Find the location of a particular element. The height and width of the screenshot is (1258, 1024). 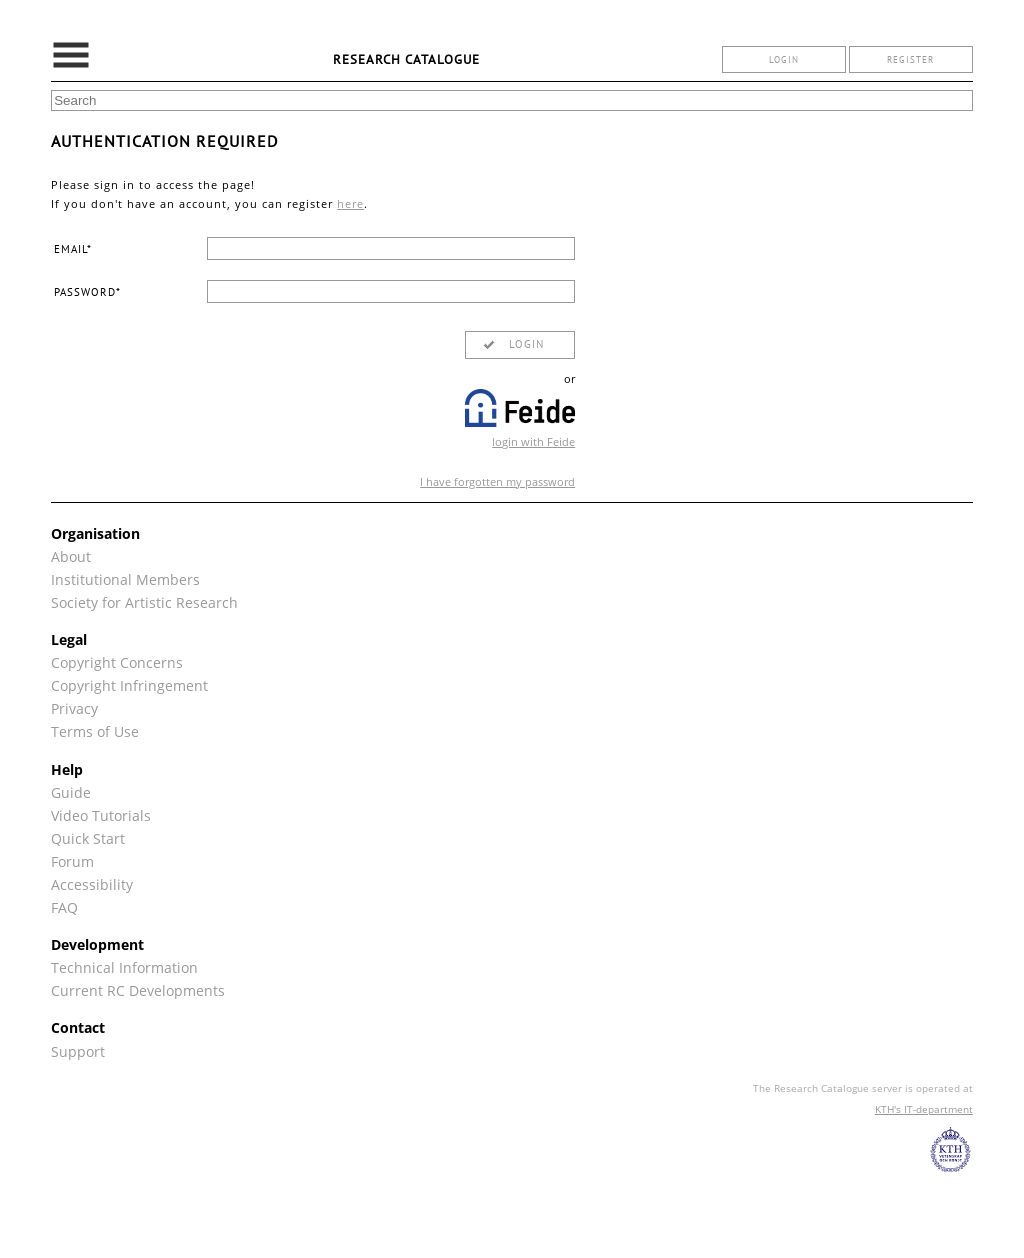

login is located at coordinates (784, 59).